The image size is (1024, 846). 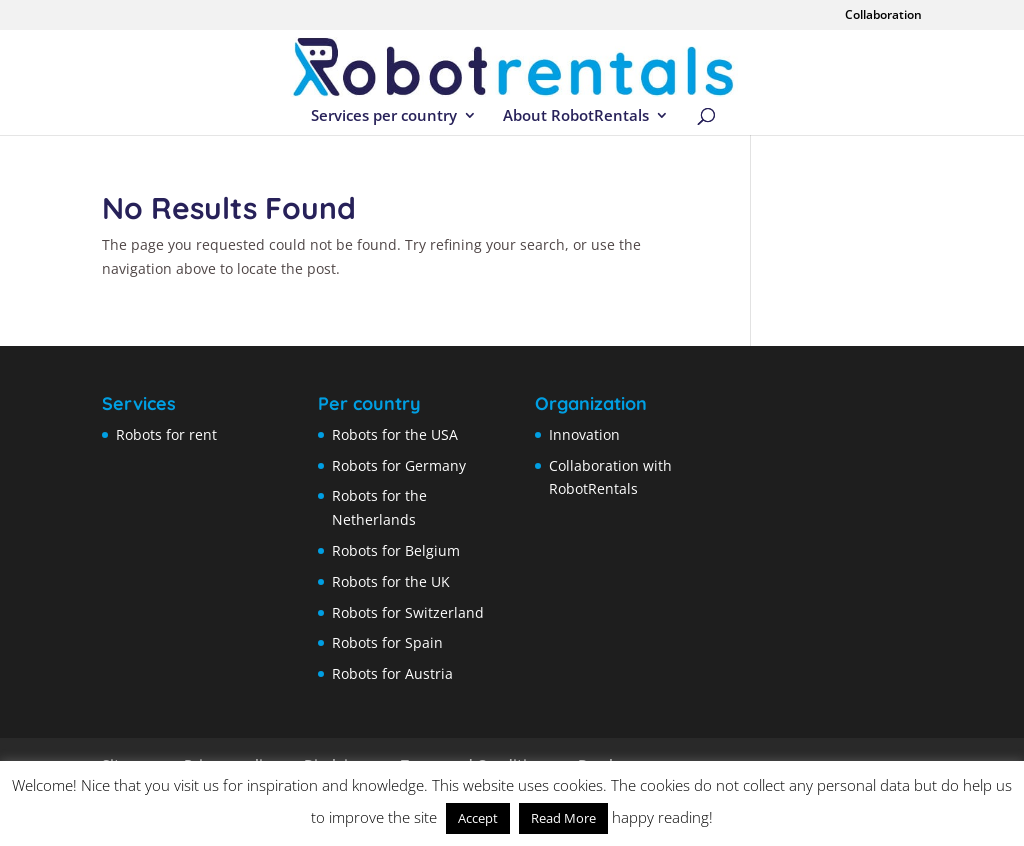 What do you see at coordinates (584, 434) in the screenshot?
I see `Innovation` at bounding box center [584, 434].